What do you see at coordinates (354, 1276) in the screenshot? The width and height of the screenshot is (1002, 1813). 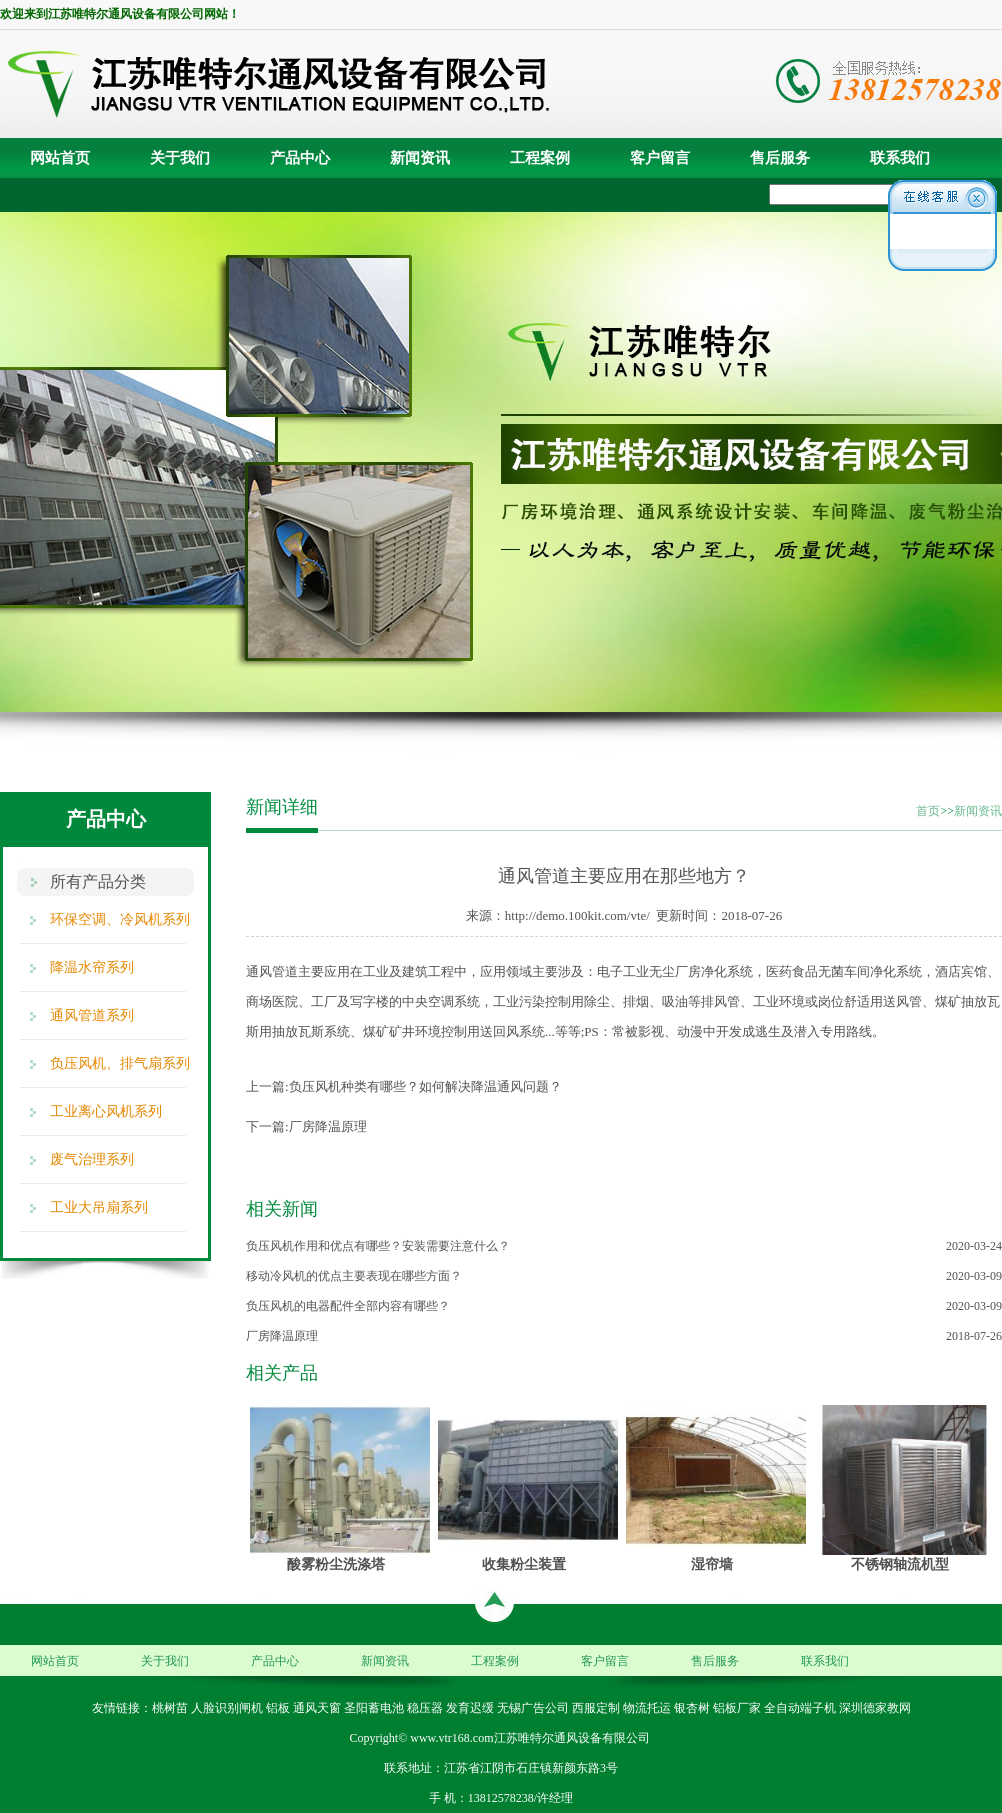 I see `移动冷风机的优点主要表现在哪些方面？` at bounding box center [354, 1276].